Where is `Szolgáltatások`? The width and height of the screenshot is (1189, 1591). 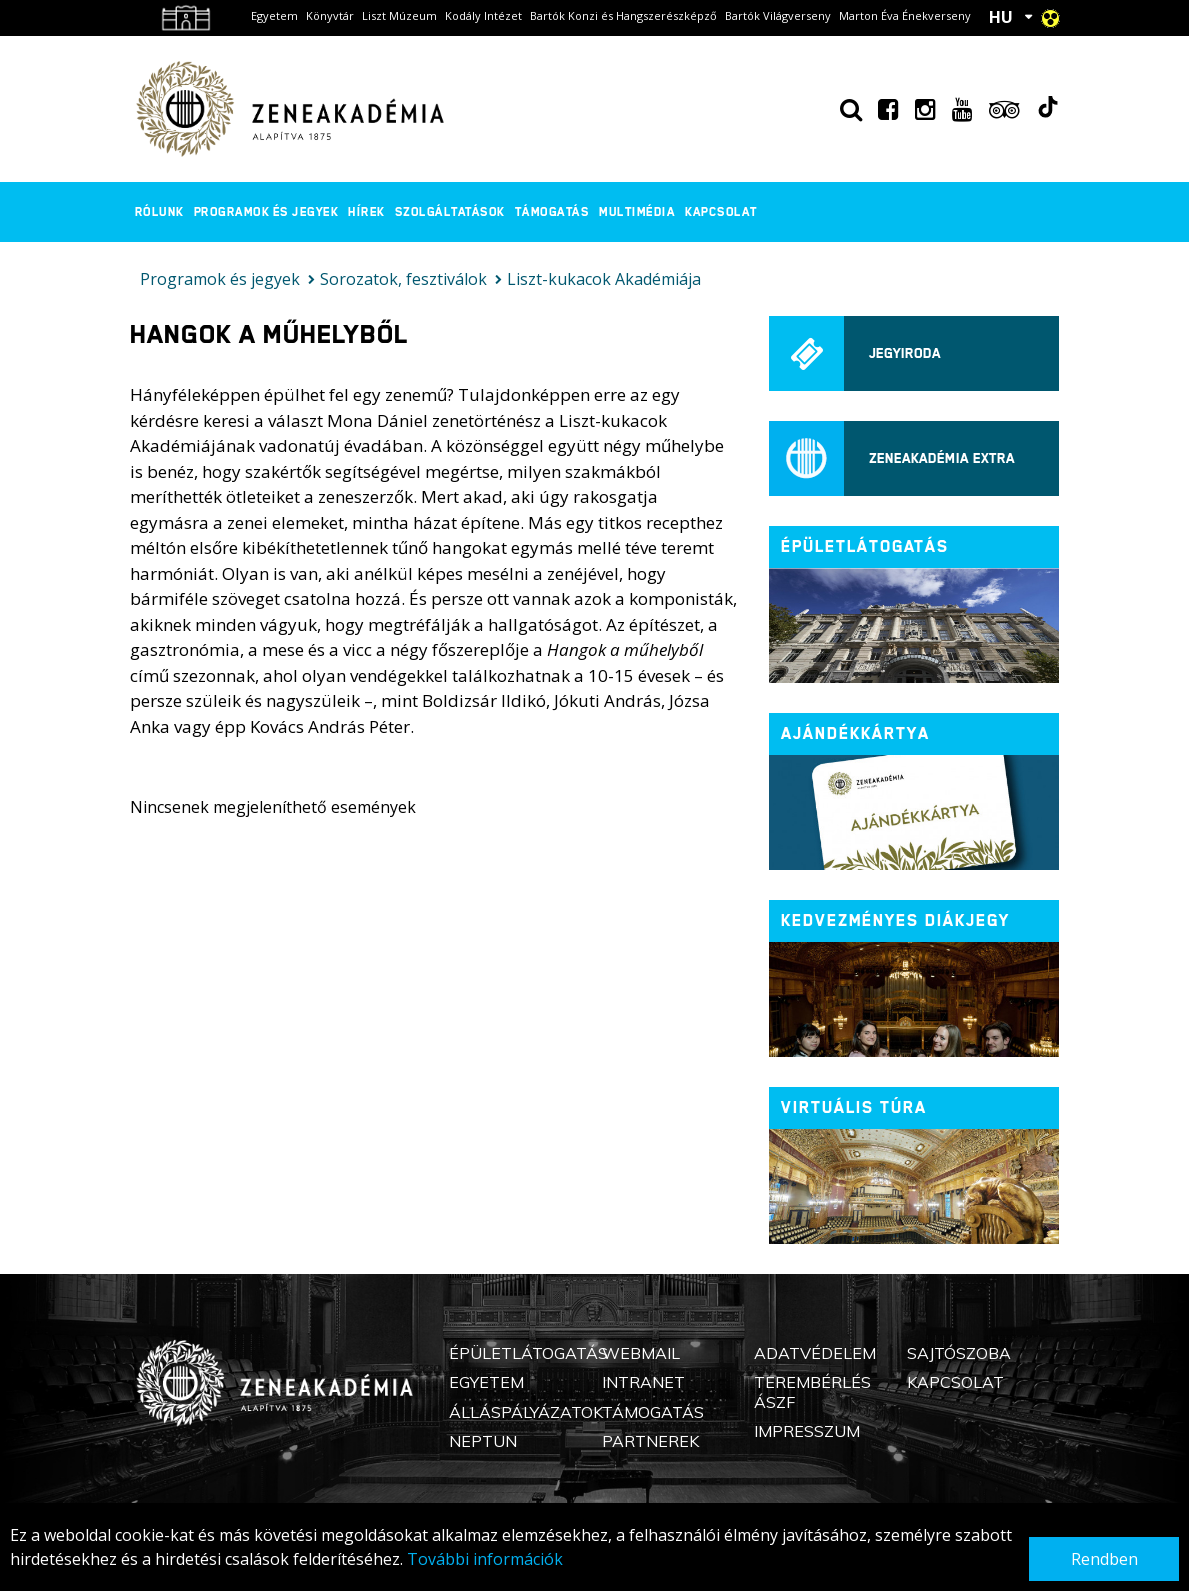
Szolgáltatások is located at coordinates (450, 212).